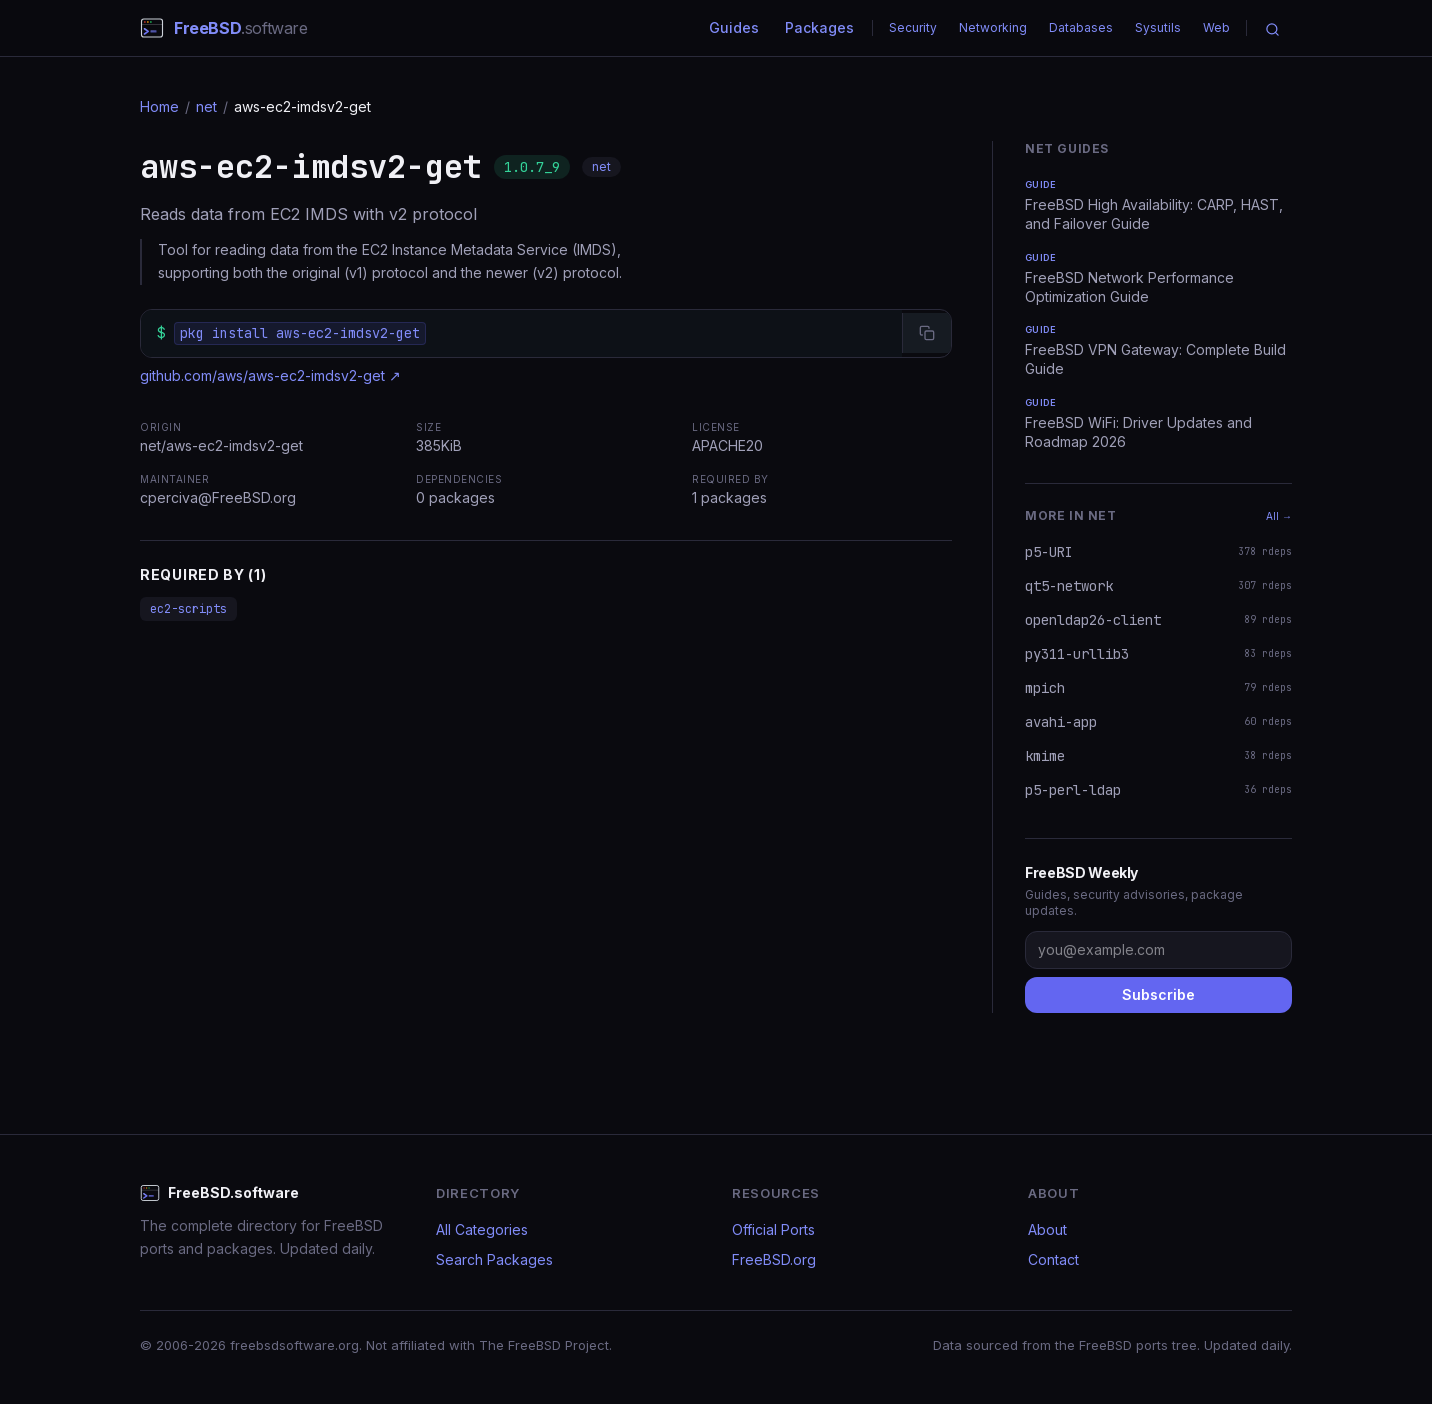  What do you see at coordinates (1158, 27) in the screenshot?
I see `Sysutils` at bounding box center [1158, 27].